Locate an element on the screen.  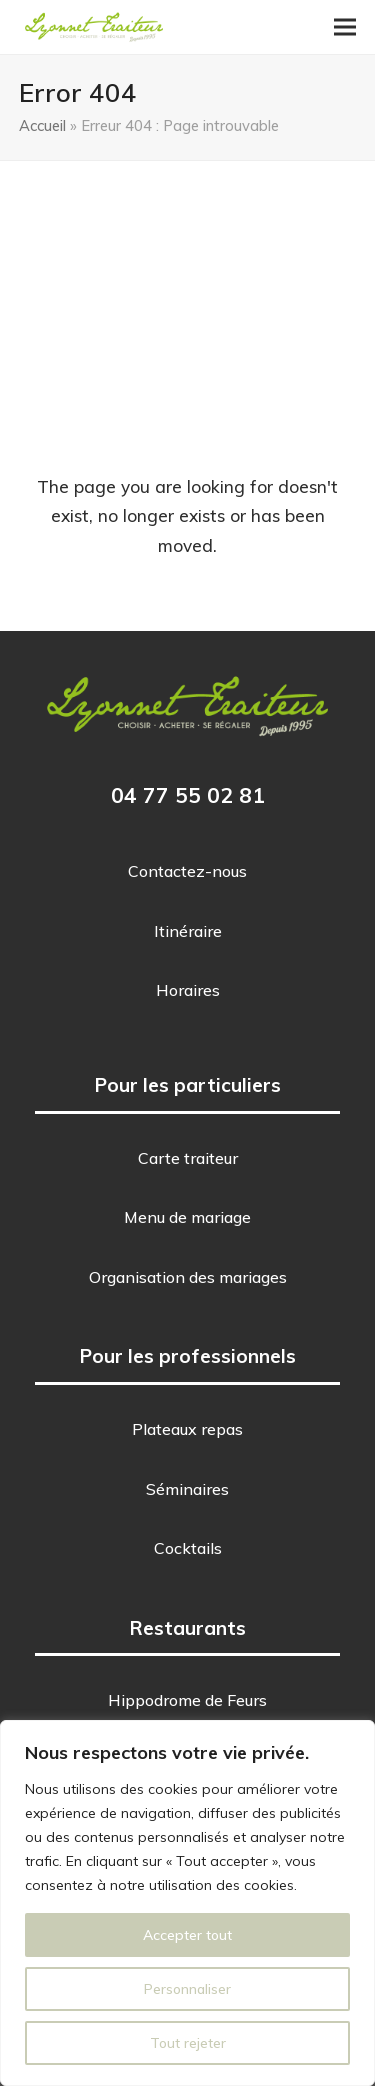
Tout rejeter is located at coordinates (188, 2043).